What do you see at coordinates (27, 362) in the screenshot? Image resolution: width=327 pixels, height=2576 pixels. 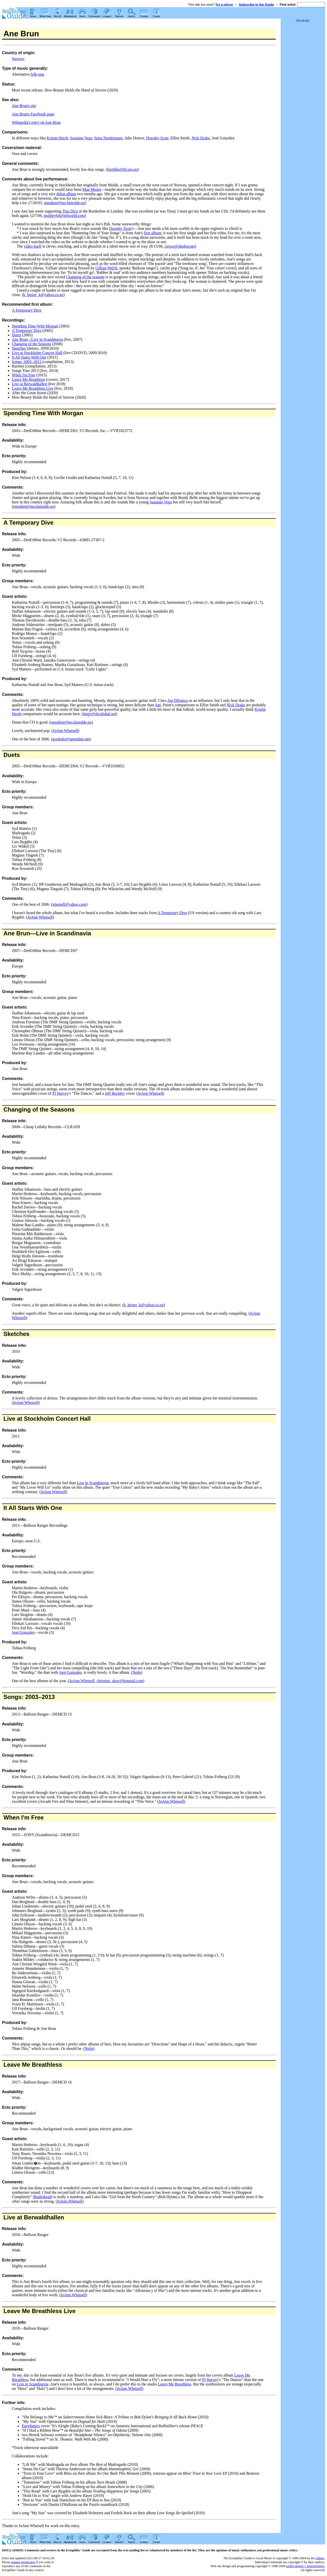 I see `Songs: 2003–2013` at bounding box center [27, 362].